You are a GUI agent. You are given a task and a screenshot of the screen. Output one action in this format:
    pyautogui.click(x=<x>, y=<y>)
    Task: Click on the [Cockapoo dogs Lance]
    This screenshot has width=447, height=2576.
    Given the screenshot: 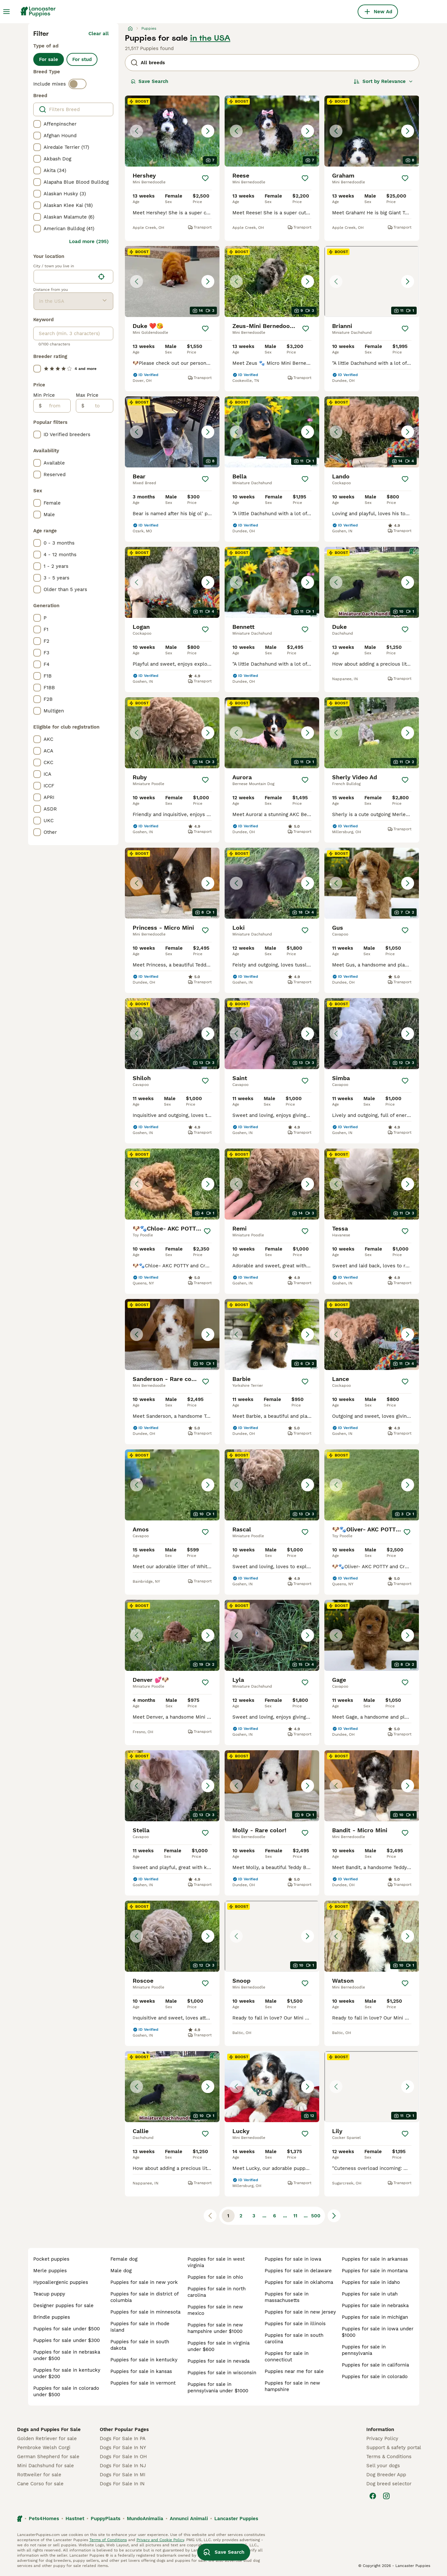 What is the action you would take?
    pyautogui.click(x=371, y=1334)
    